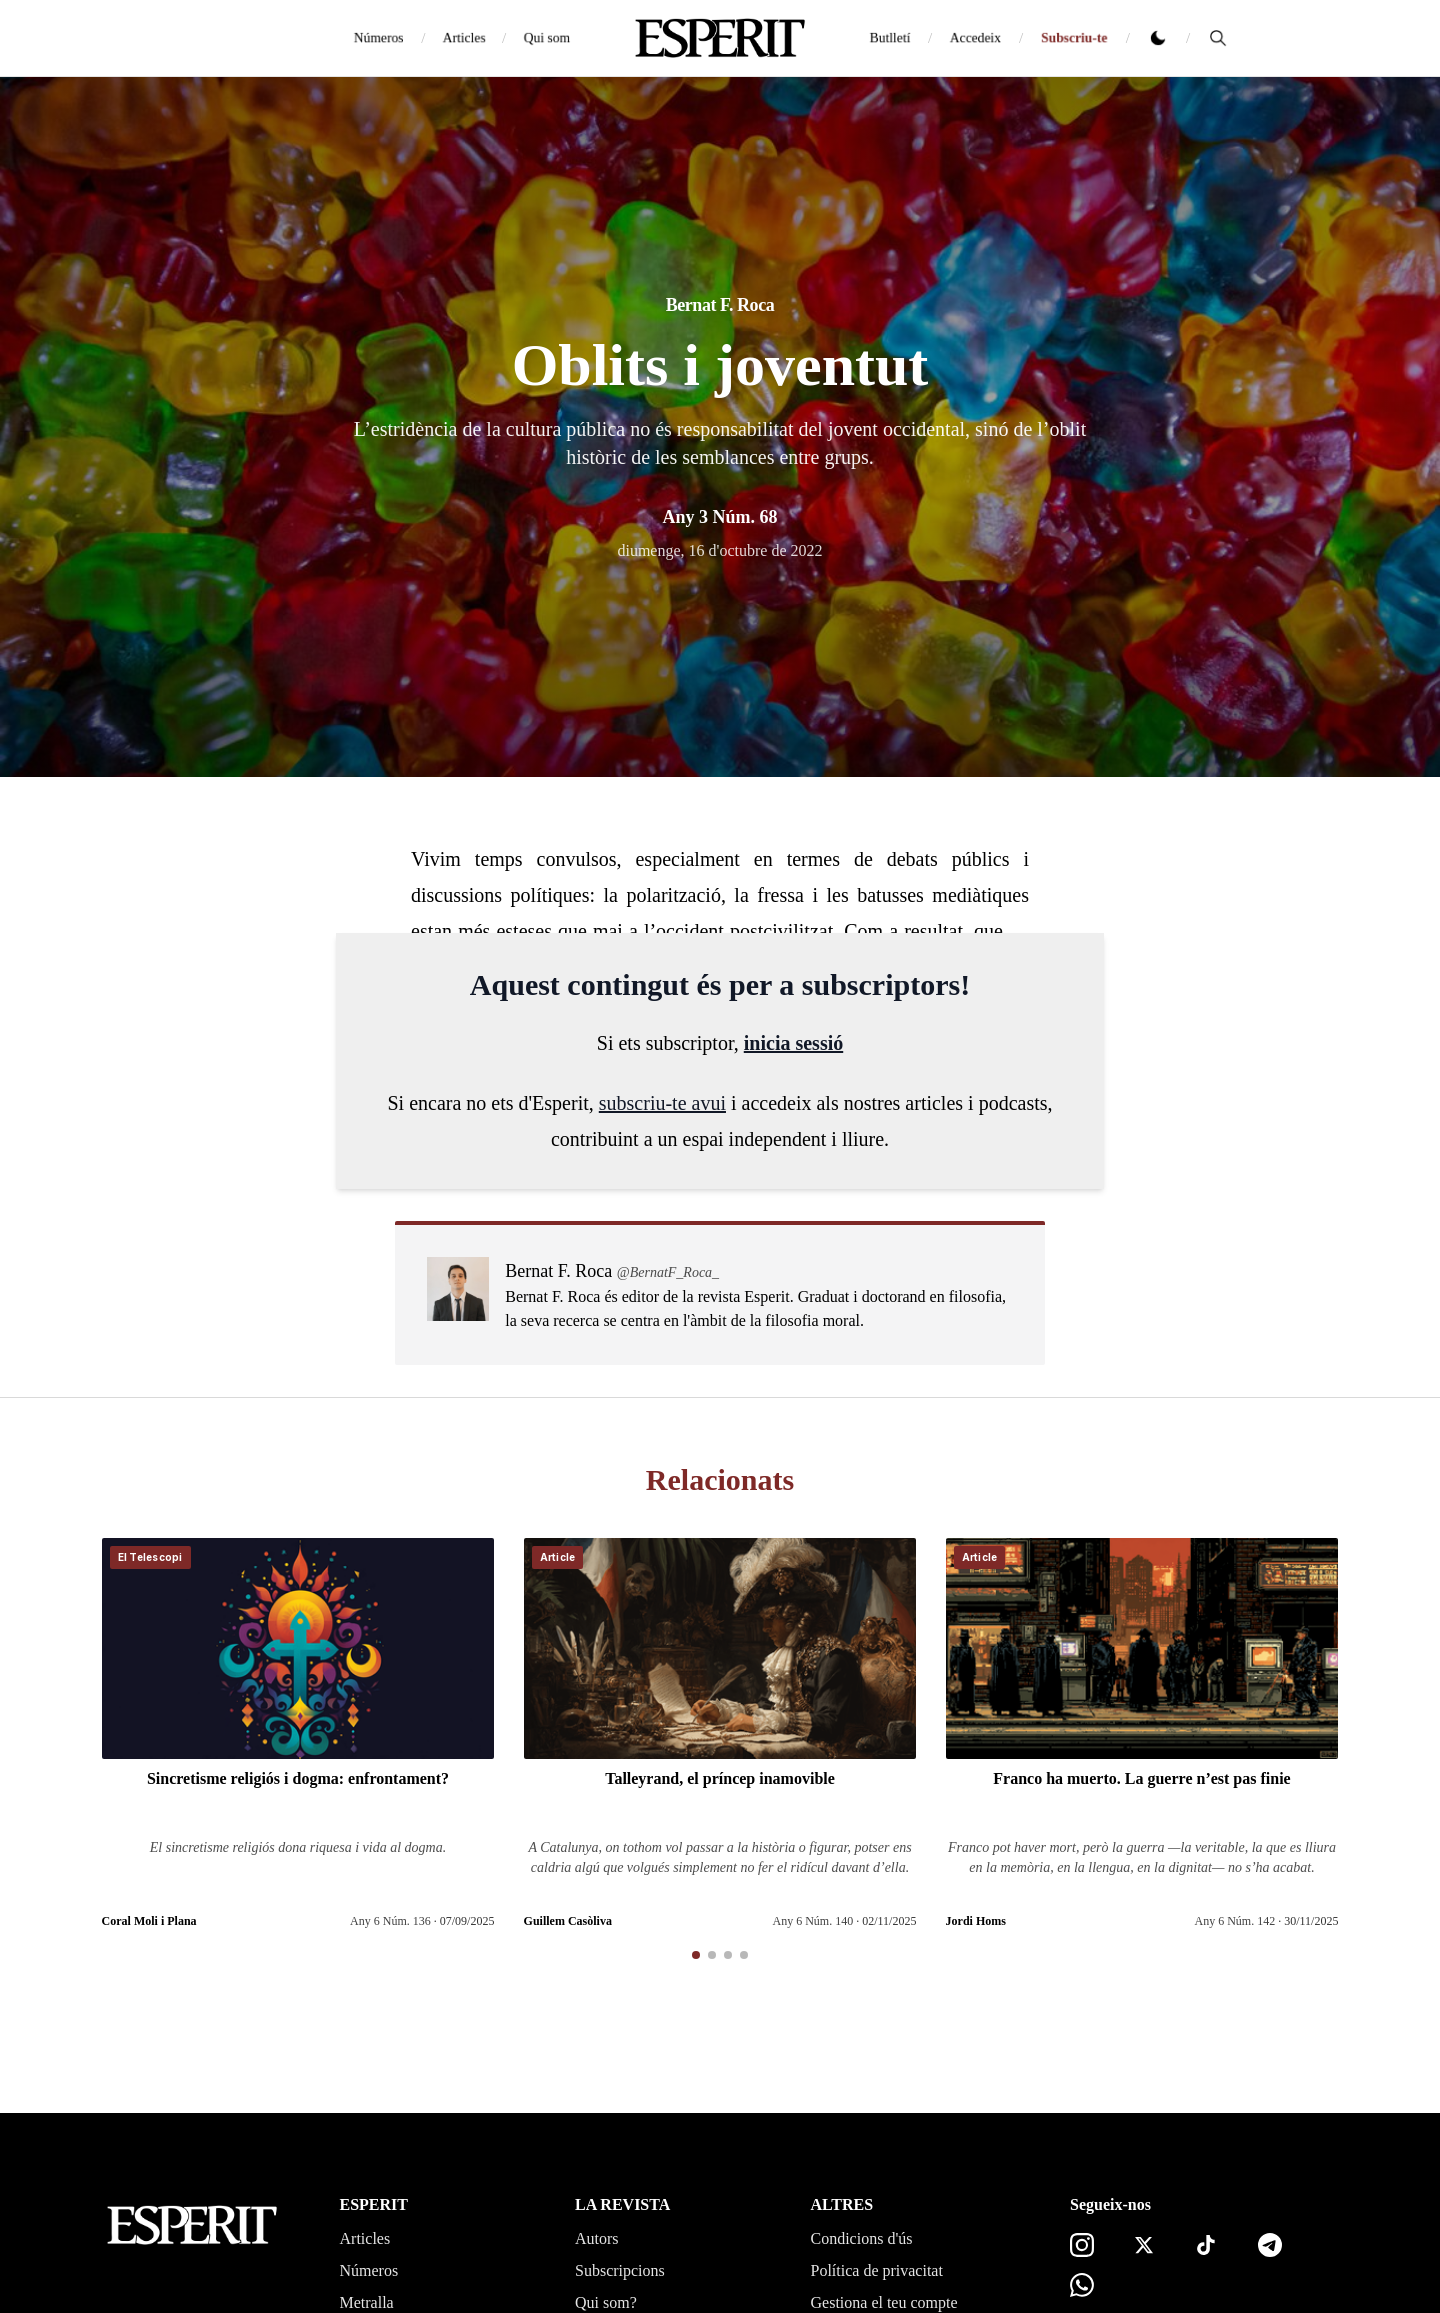 The height and width of the screenshot is (2313, 1440). Describe the element at coordinates (597, 2238) in the screenshot. I see `Autors` at that location.